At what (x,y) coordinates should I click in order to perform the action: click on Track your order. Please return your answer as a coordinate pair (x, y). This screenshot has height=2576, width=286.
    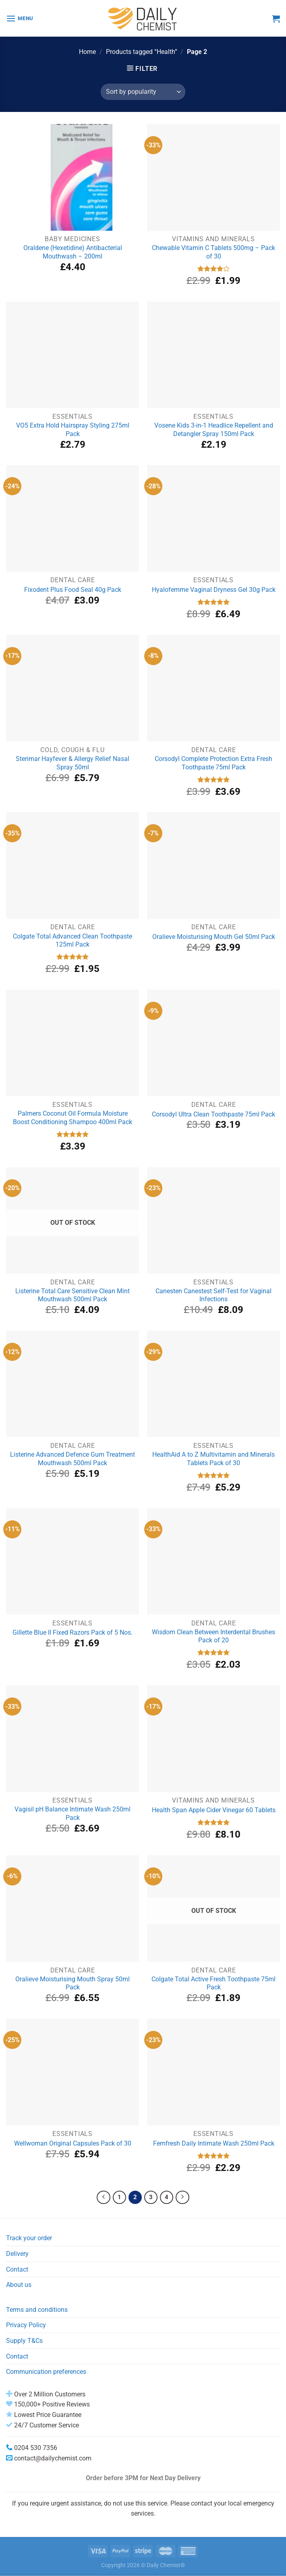
    Looking at the image, I should click on (29, 2238).